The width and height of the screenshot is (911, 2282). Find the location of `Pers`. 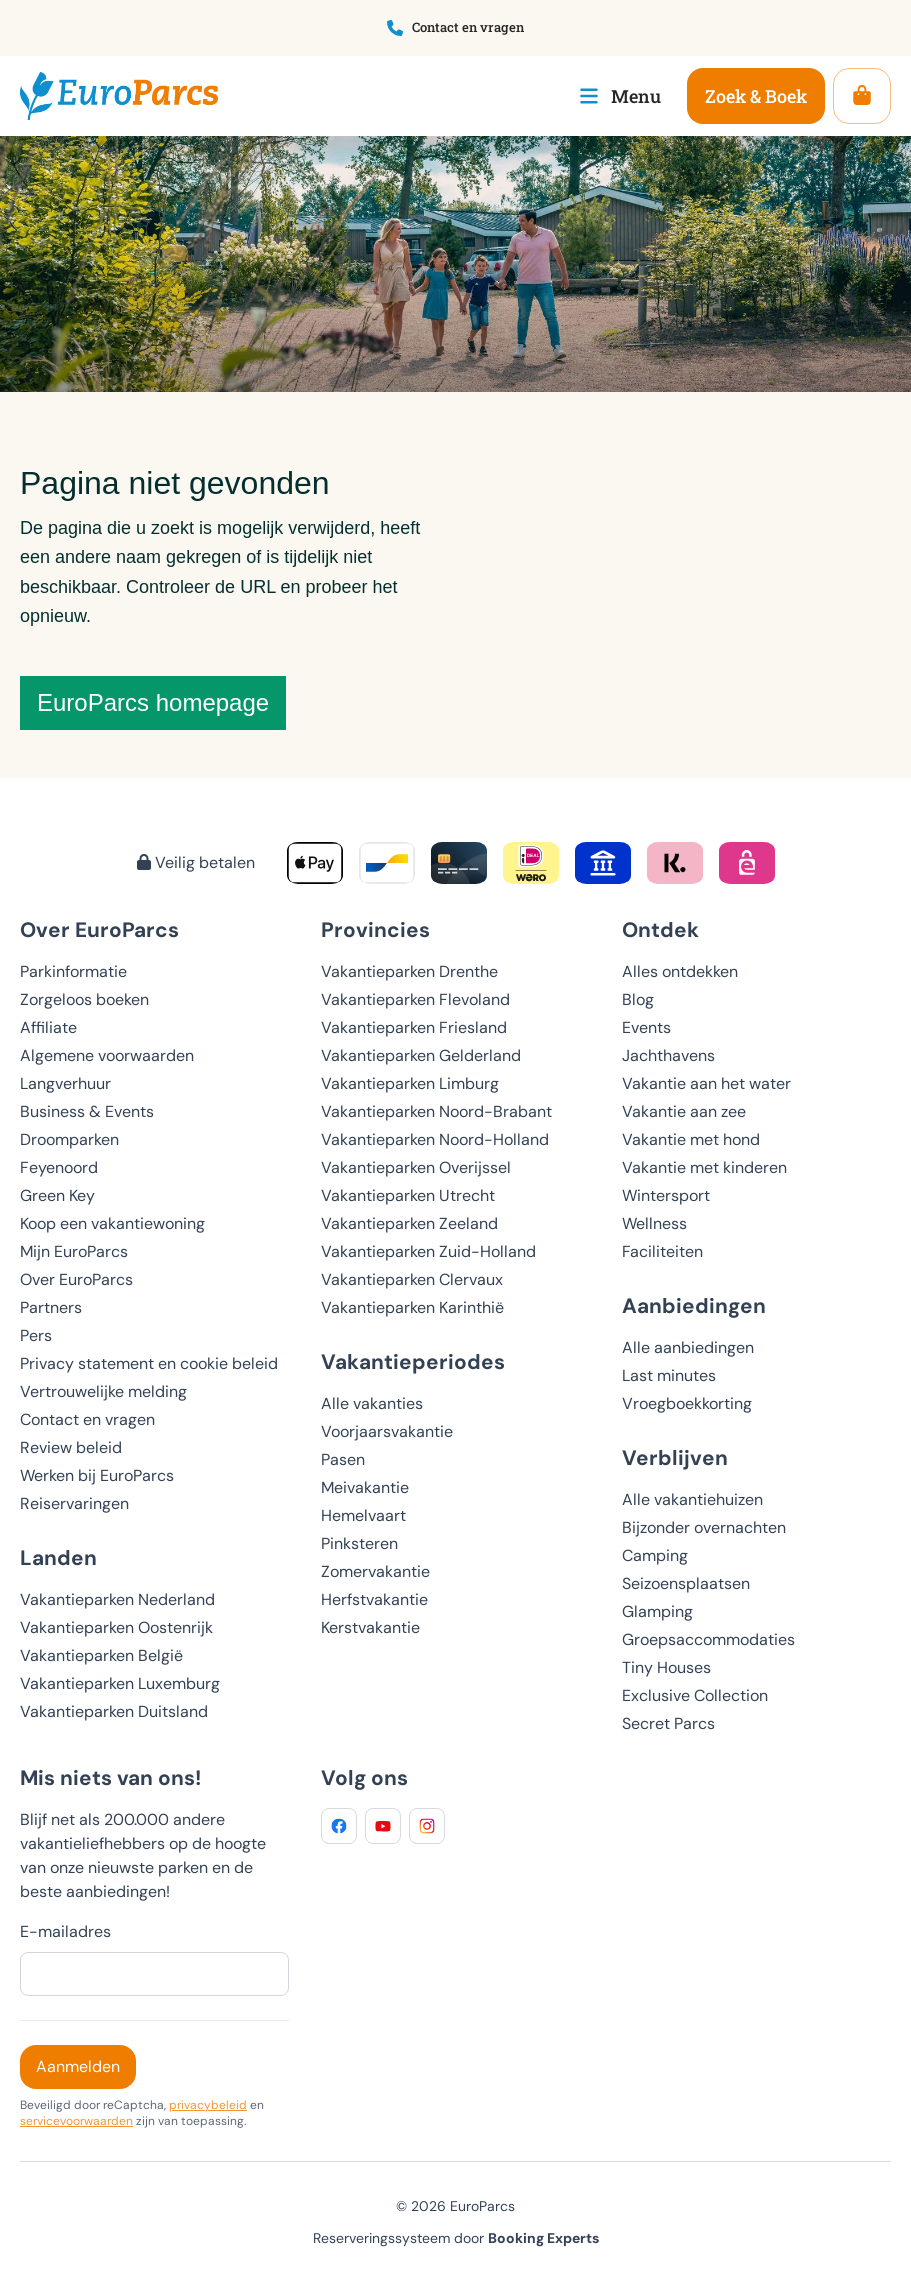

Pers is located at coordinates (36, 1335).